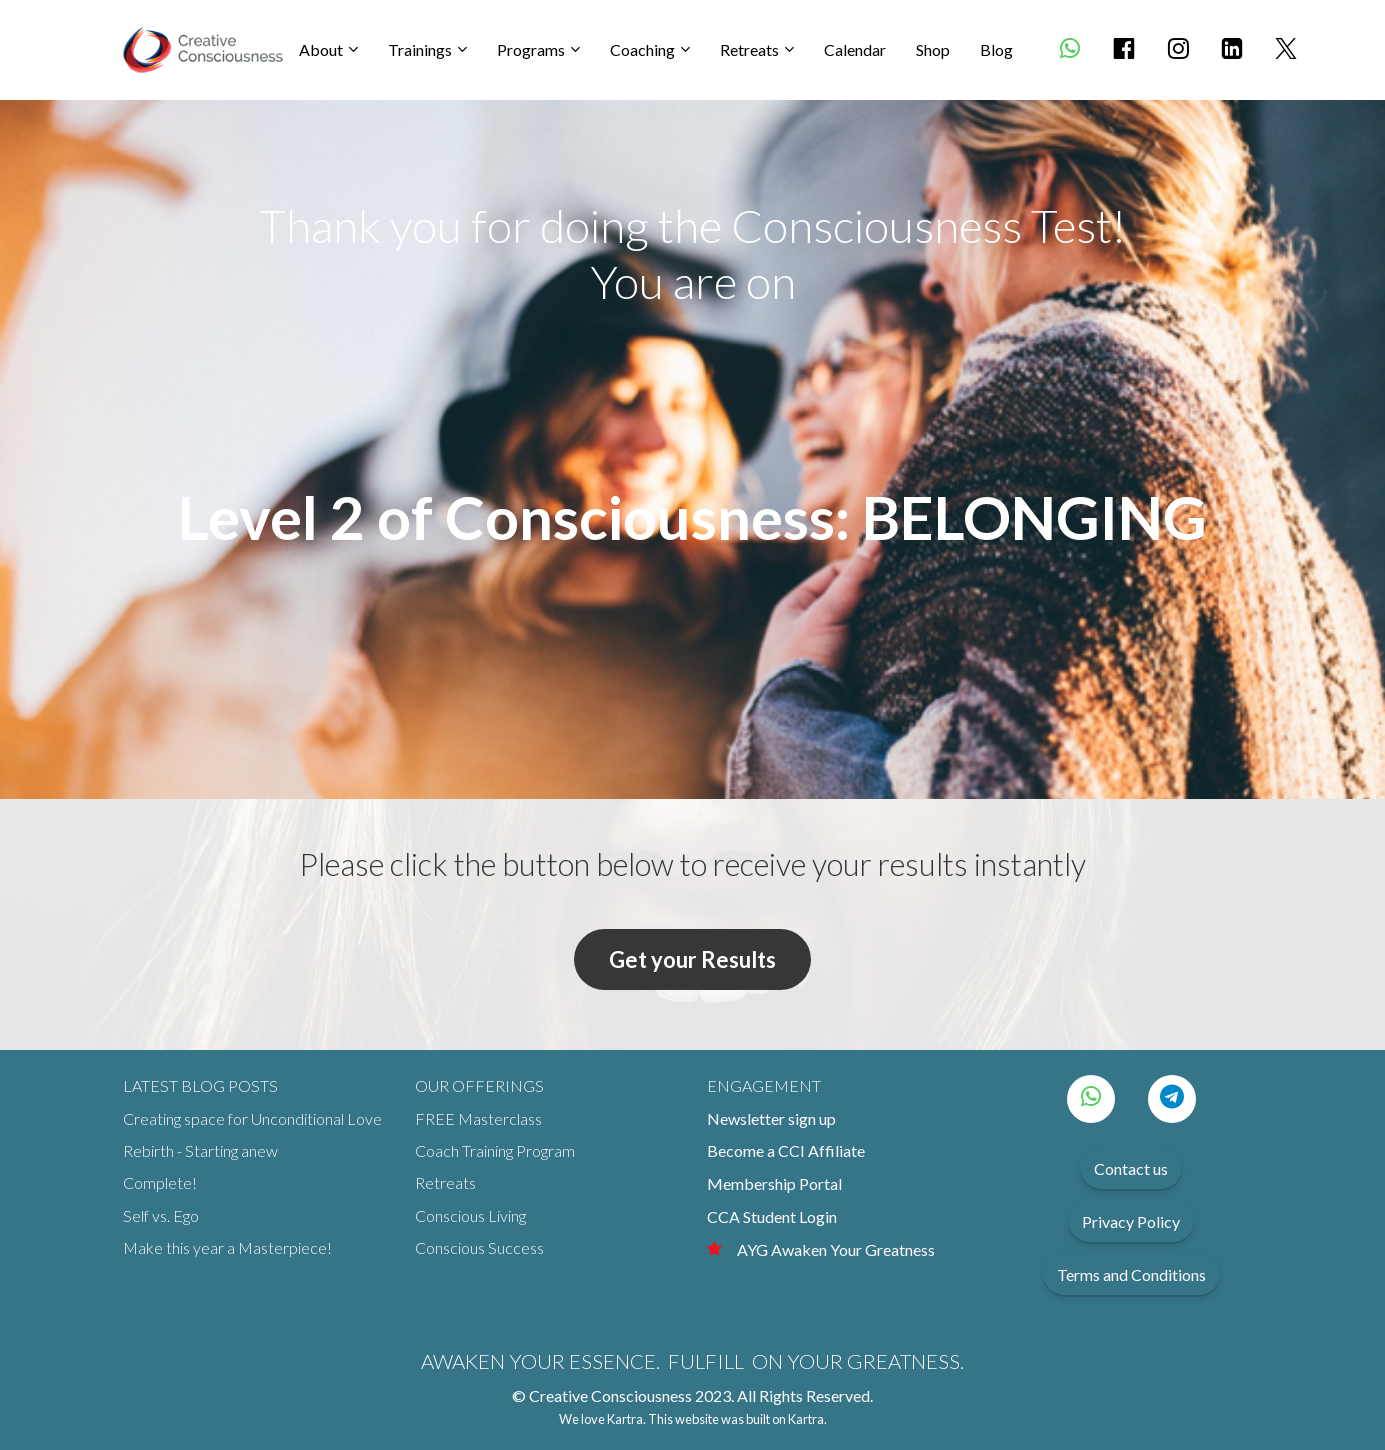 This screenshot has height=1450, width=1385. I want to click on Calendar, so click(855, 49).